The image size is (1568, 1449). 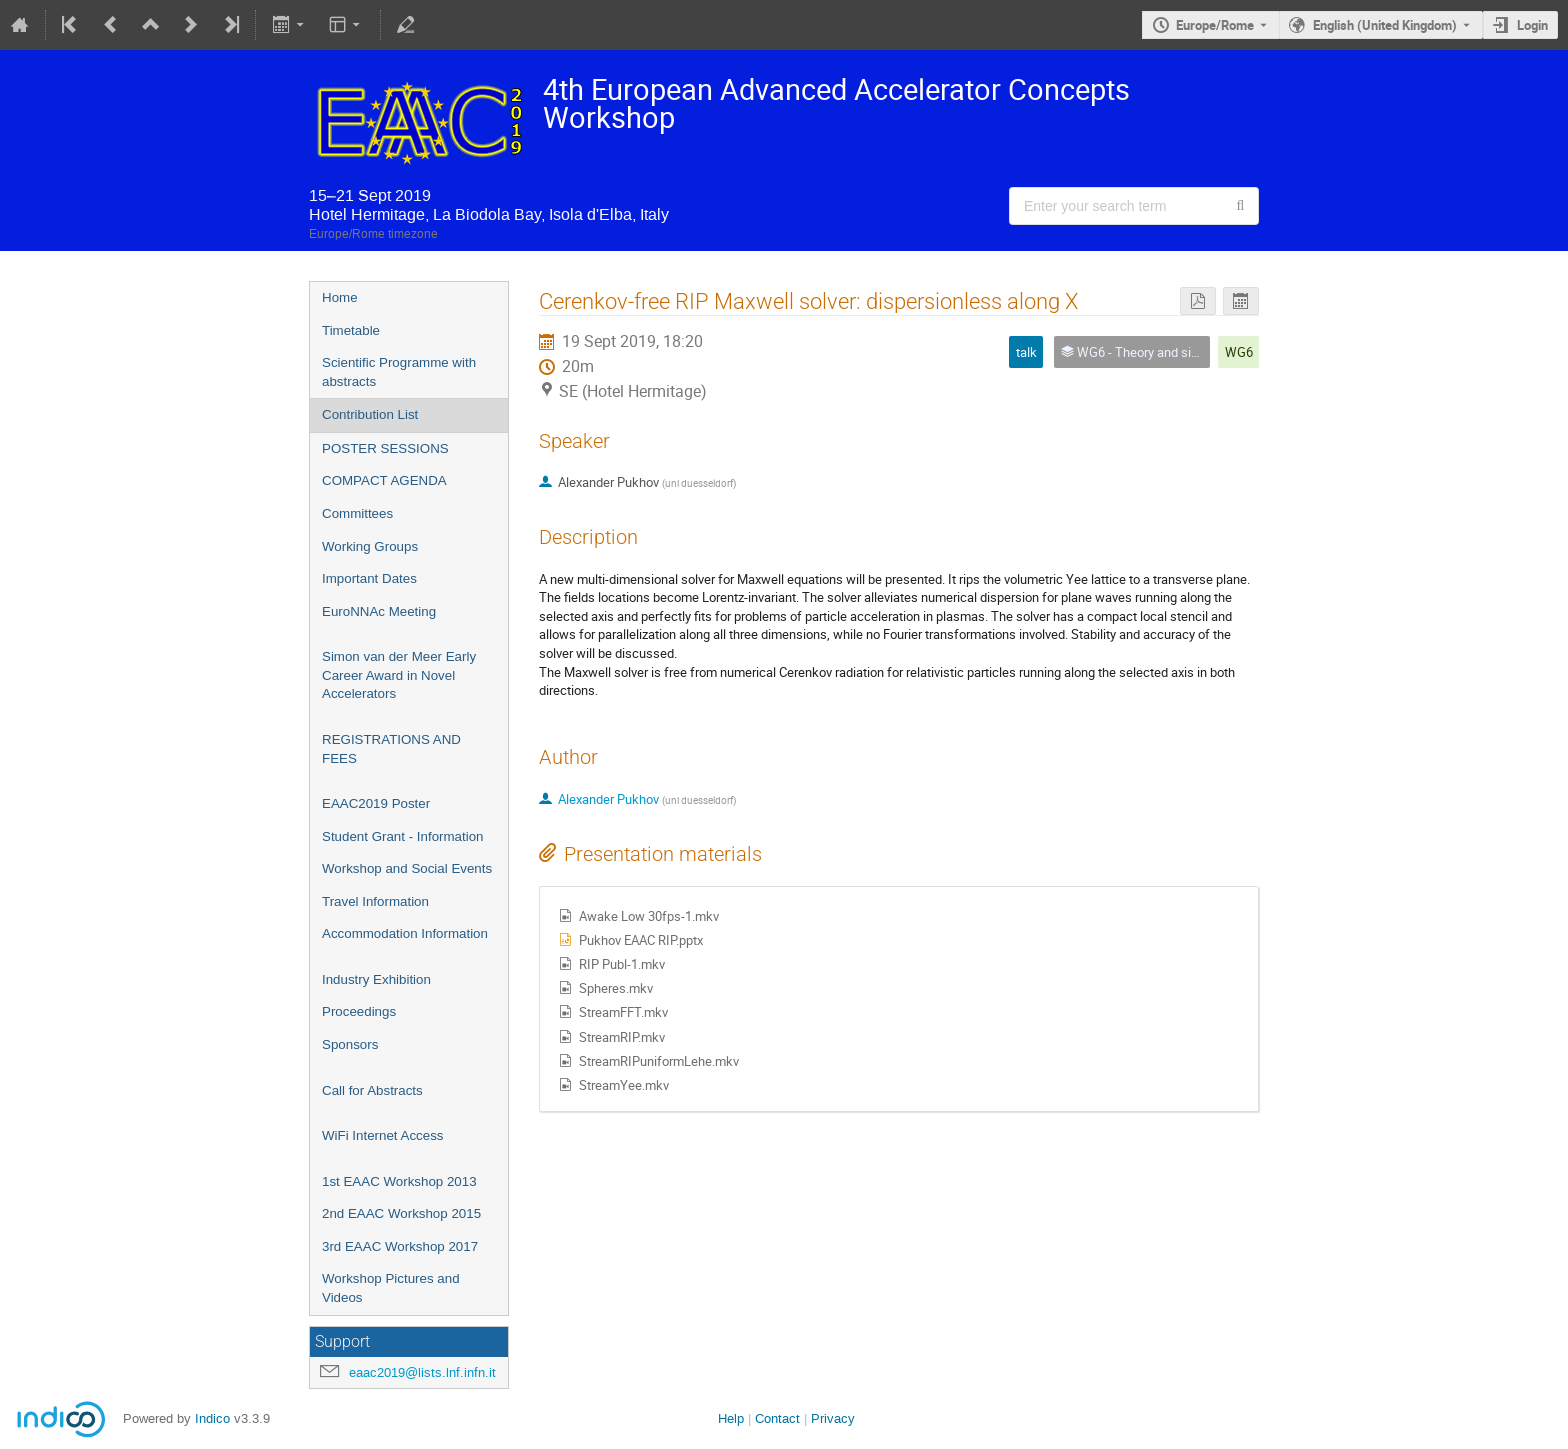 What do you see at coordinates (379, 611) in the screenshot?
I see `EuroNNAc Meeting` at bounding box center [379, 611].